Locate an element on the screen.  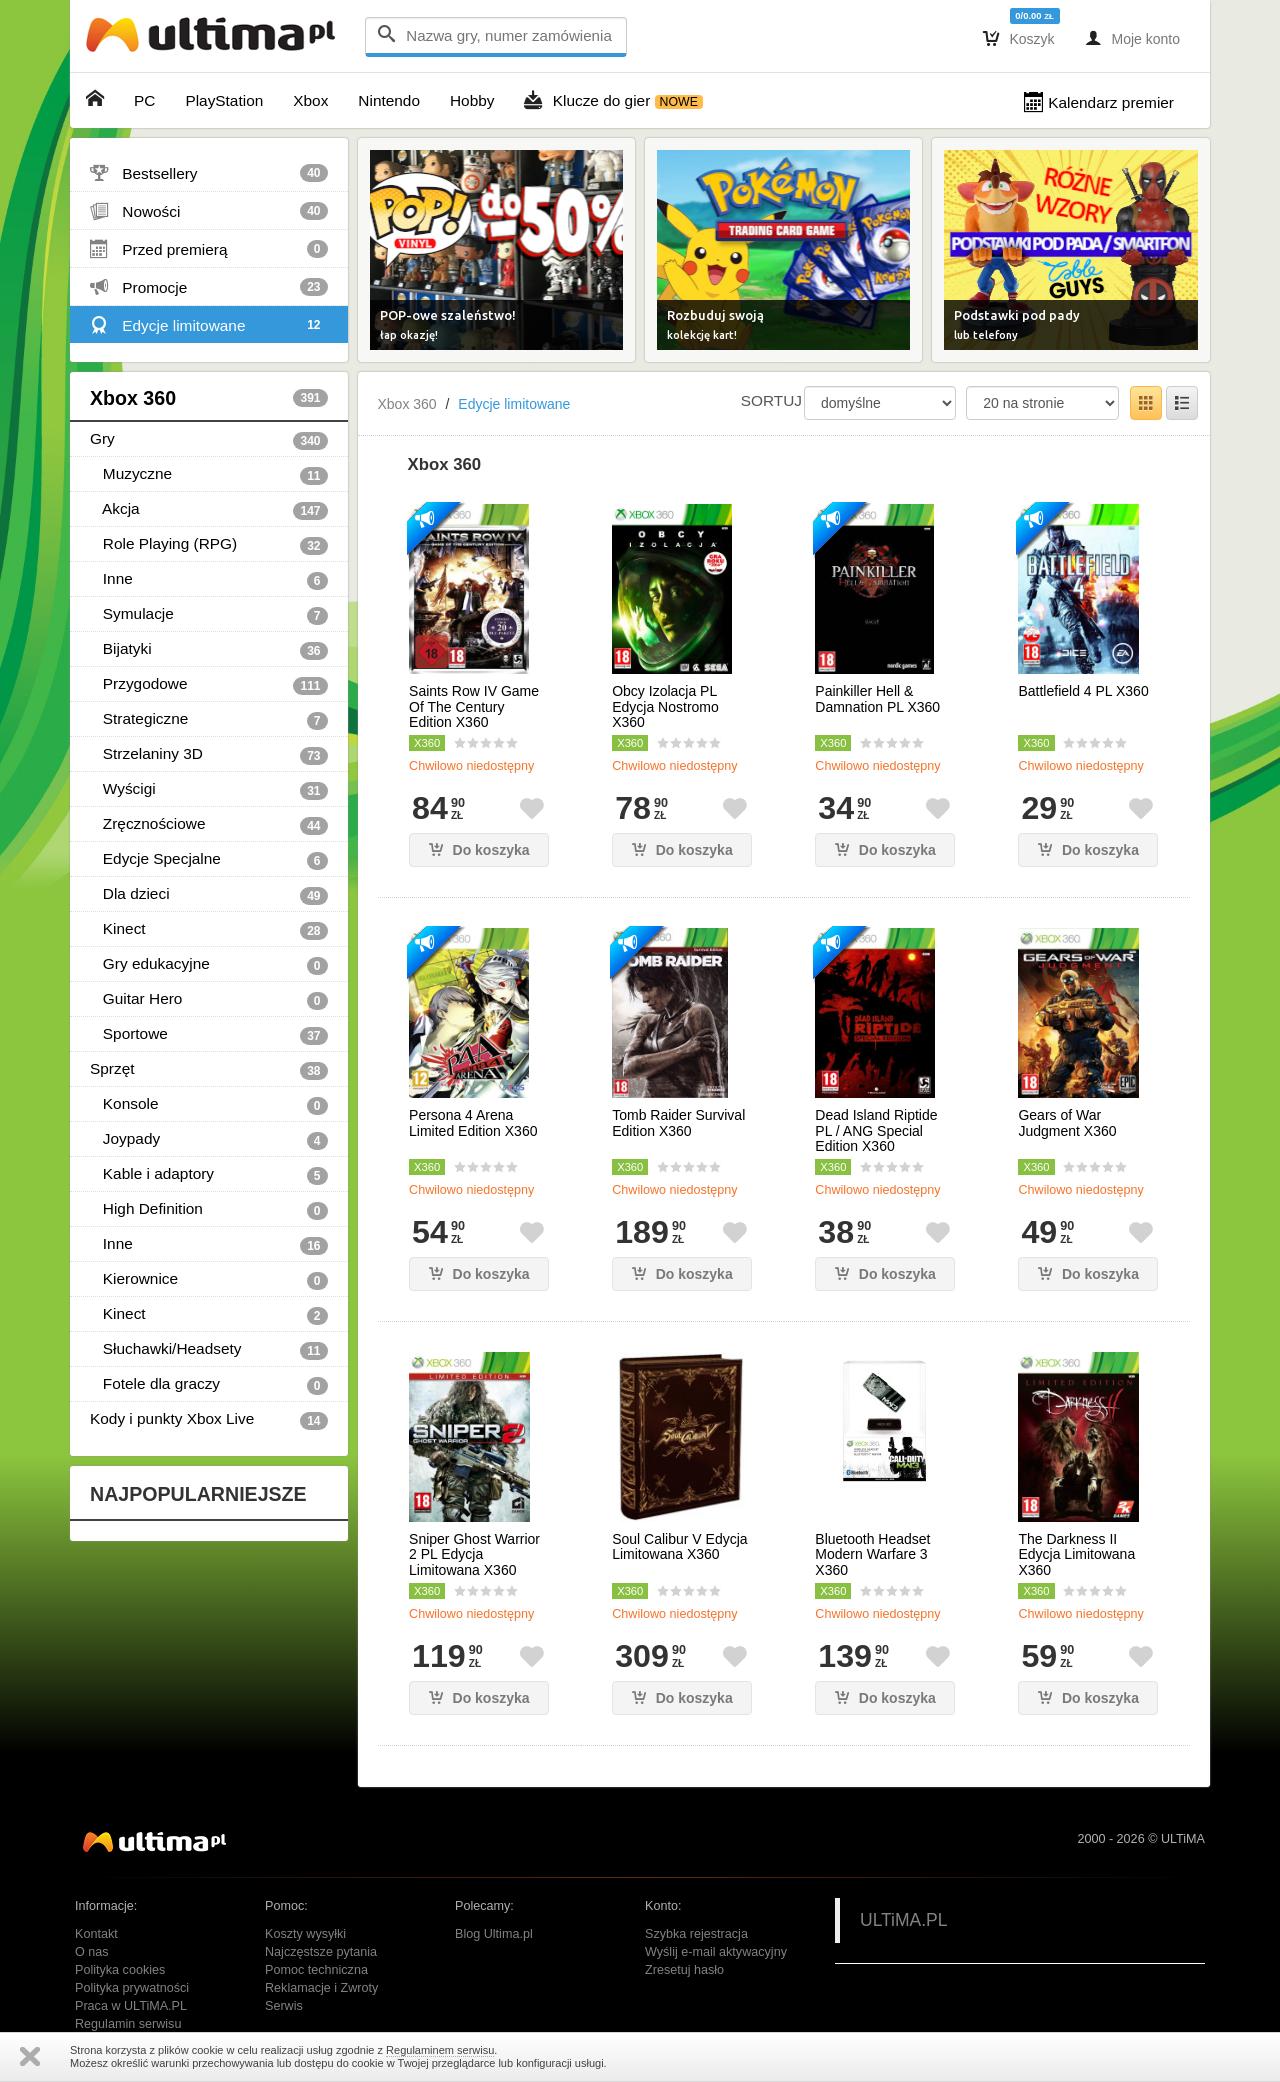
Bluetooth Headset Modern Warfare 3 X360 is located at coordinates (872, 1555).